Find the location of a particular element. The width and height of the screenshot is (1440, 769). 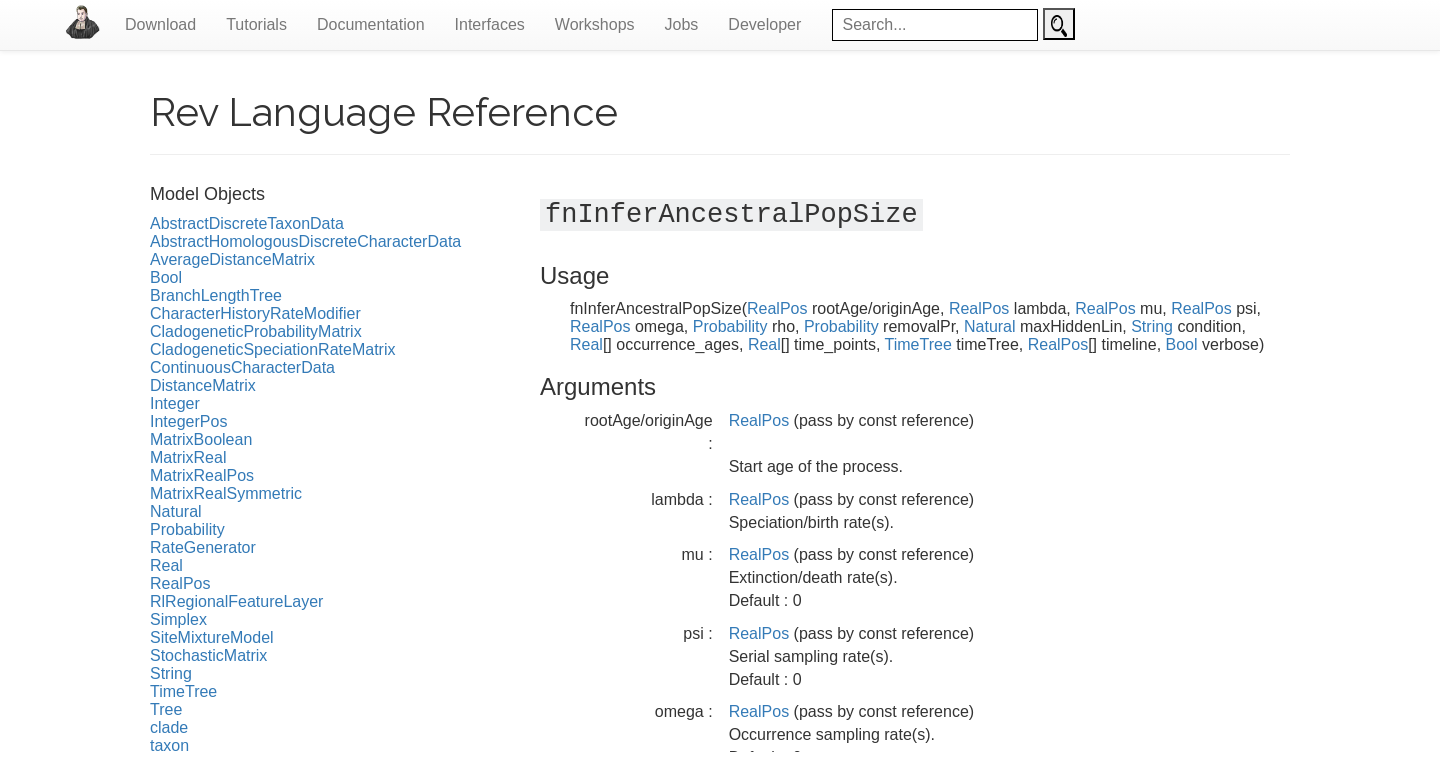

String is located at coordinates (171, 673).